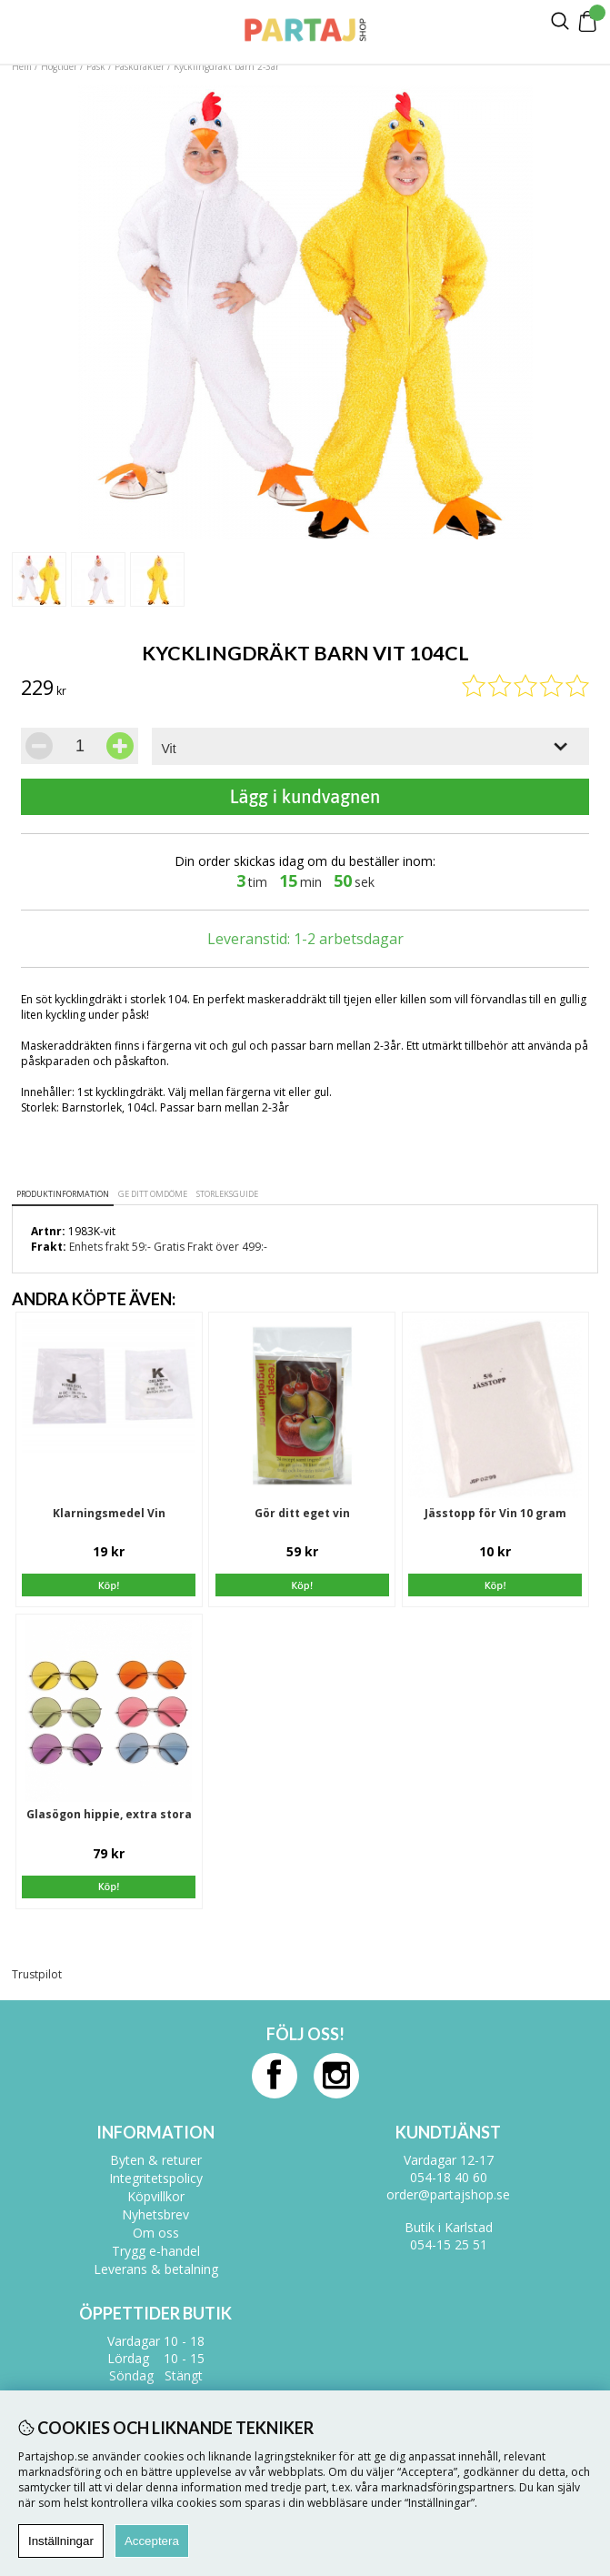 This screenshot has width=610, height=2576. What do you see at coordinates (156, 2196) in the screenshot?
I see `Köpvillkor` at bounding box center [156, 2196].